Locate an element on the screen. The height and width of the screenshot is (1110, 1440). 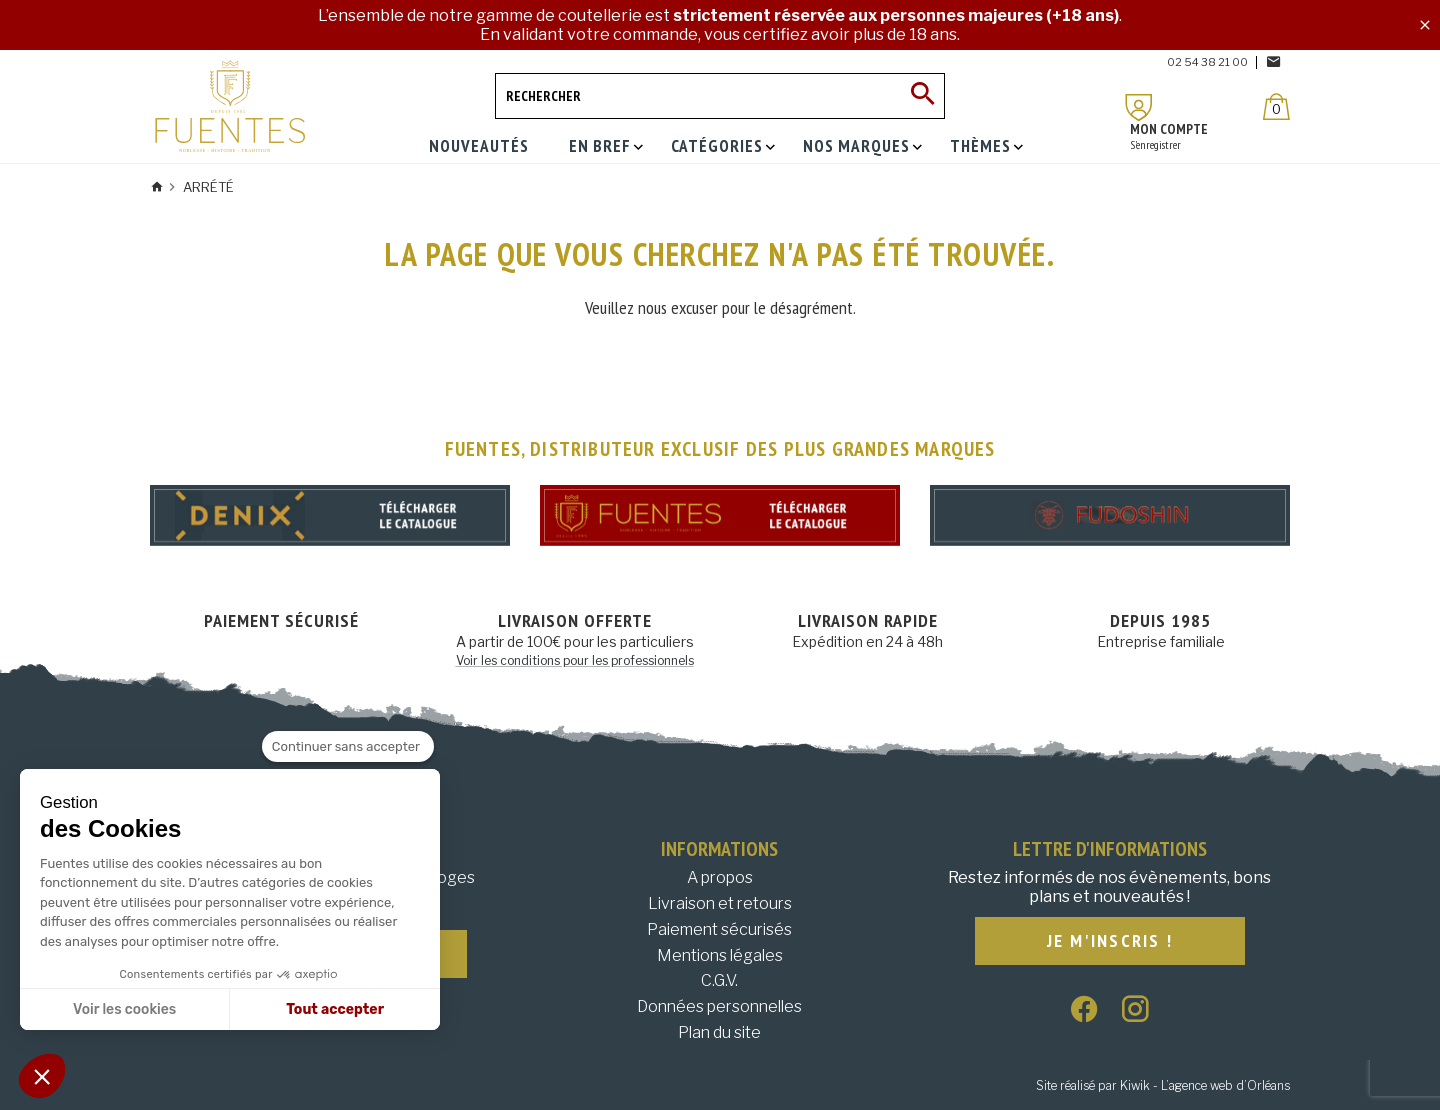
Paiement sécurisés is located at coordinates (719, 929).